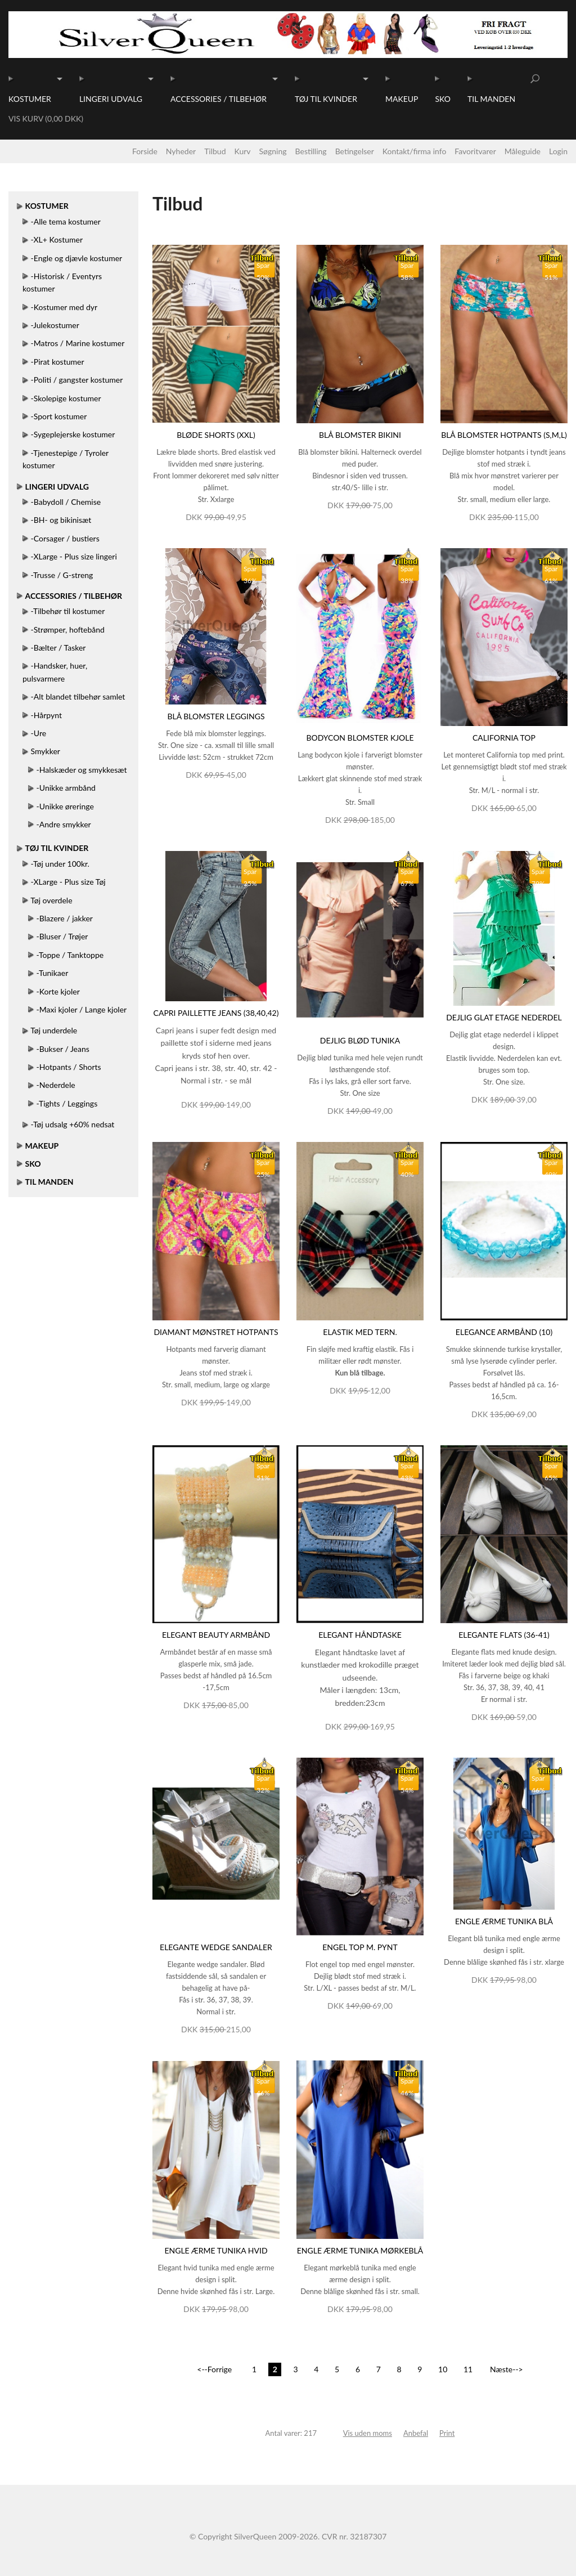 Image resolution: width=576 pixels, height=2576 pixels. Describe the element at coordinates (215, 716) in the screenshot. I see `Blå blomster leggings` at that location.